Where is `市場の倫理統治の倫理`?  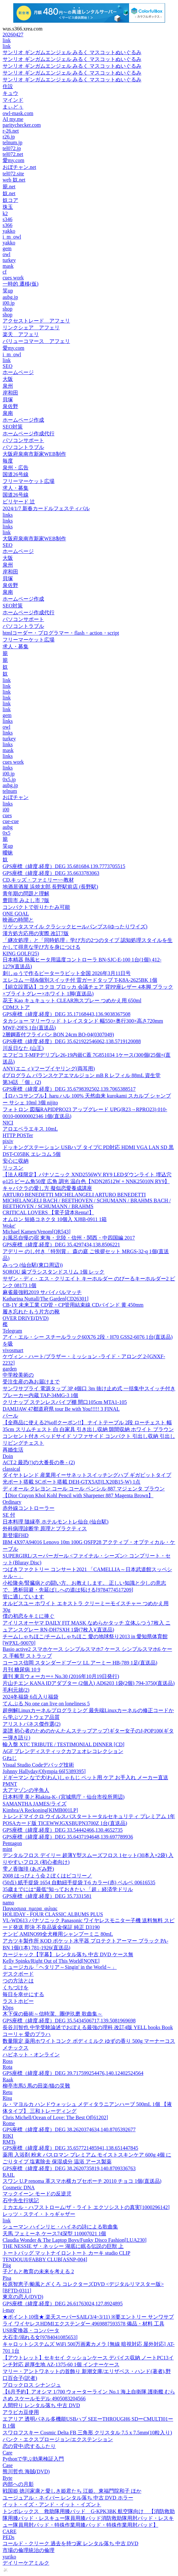 市場の倫理統治の倫理 is located at coordinates (28, 2550).